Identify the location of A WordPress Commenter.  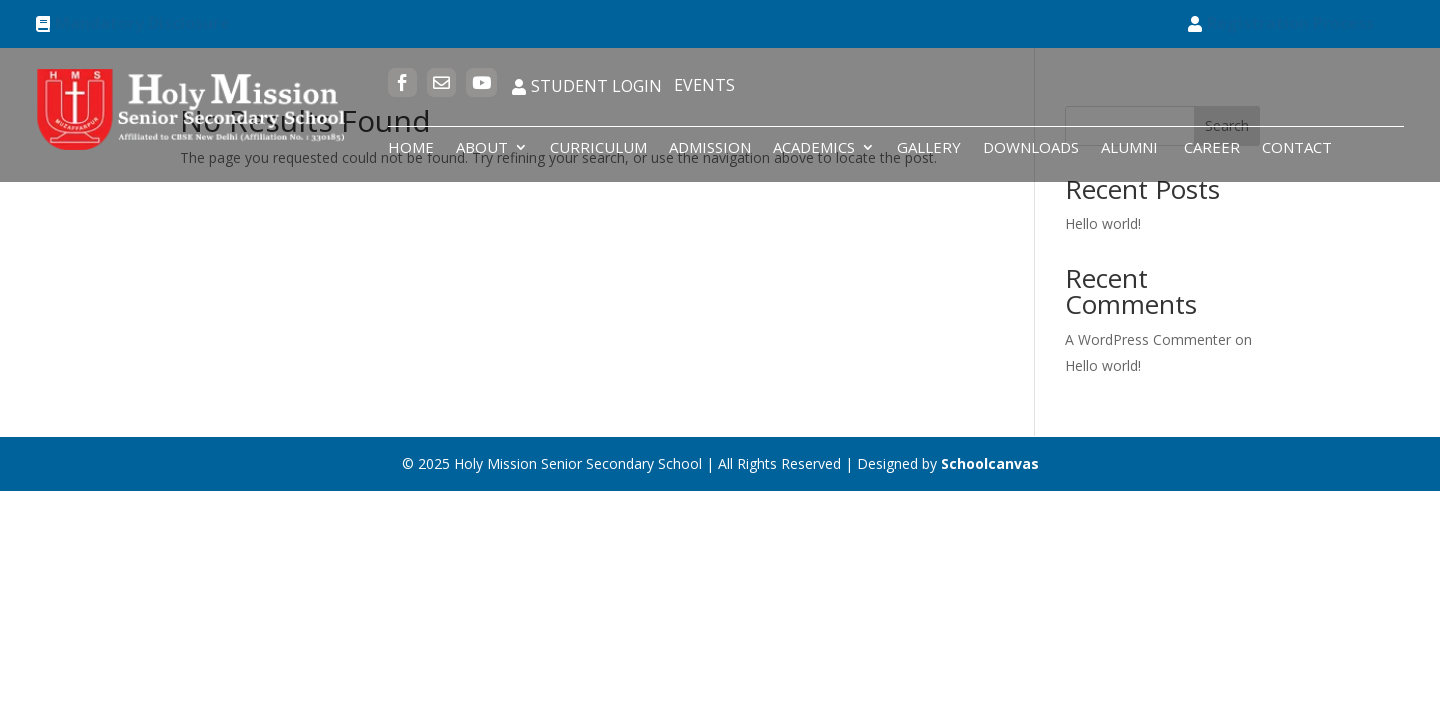
(1148, 339).